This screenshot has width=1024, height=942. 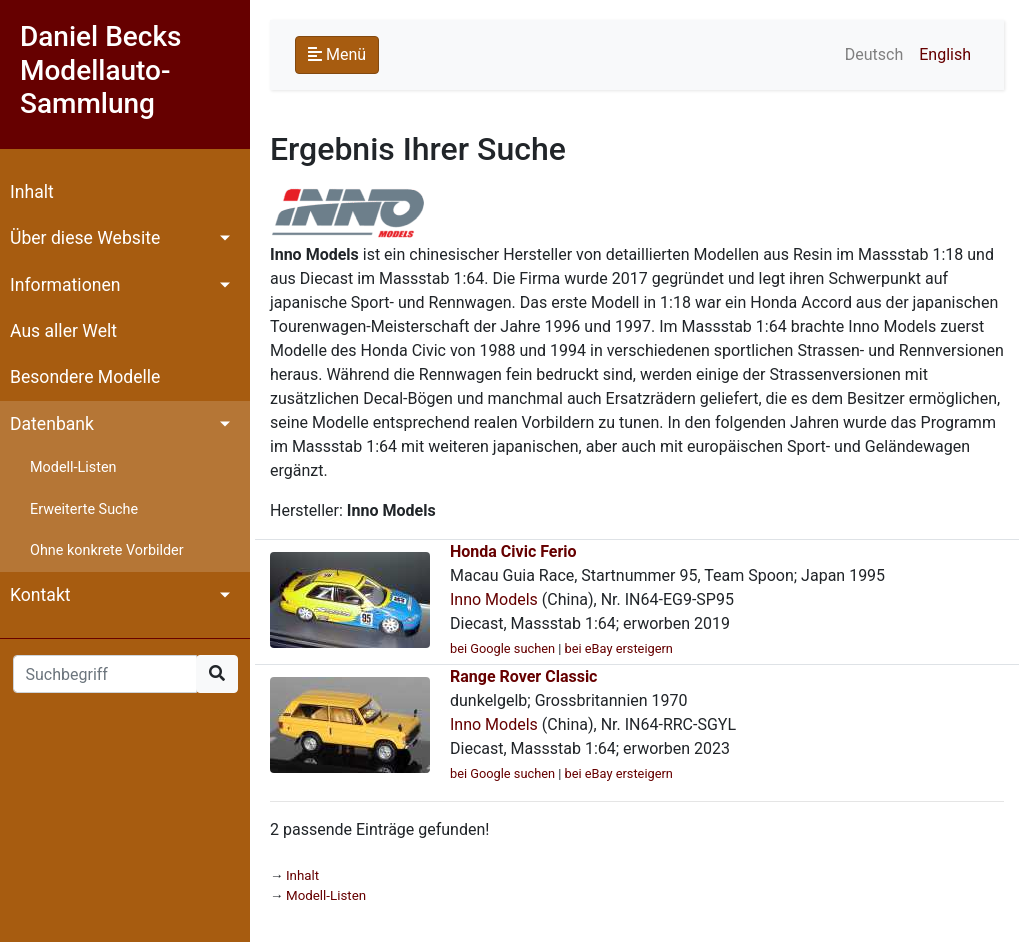 What do you see at coordinates (502, 648) in the screenshot?
I see `bei Google suchen` at bounding box center [502, 648].